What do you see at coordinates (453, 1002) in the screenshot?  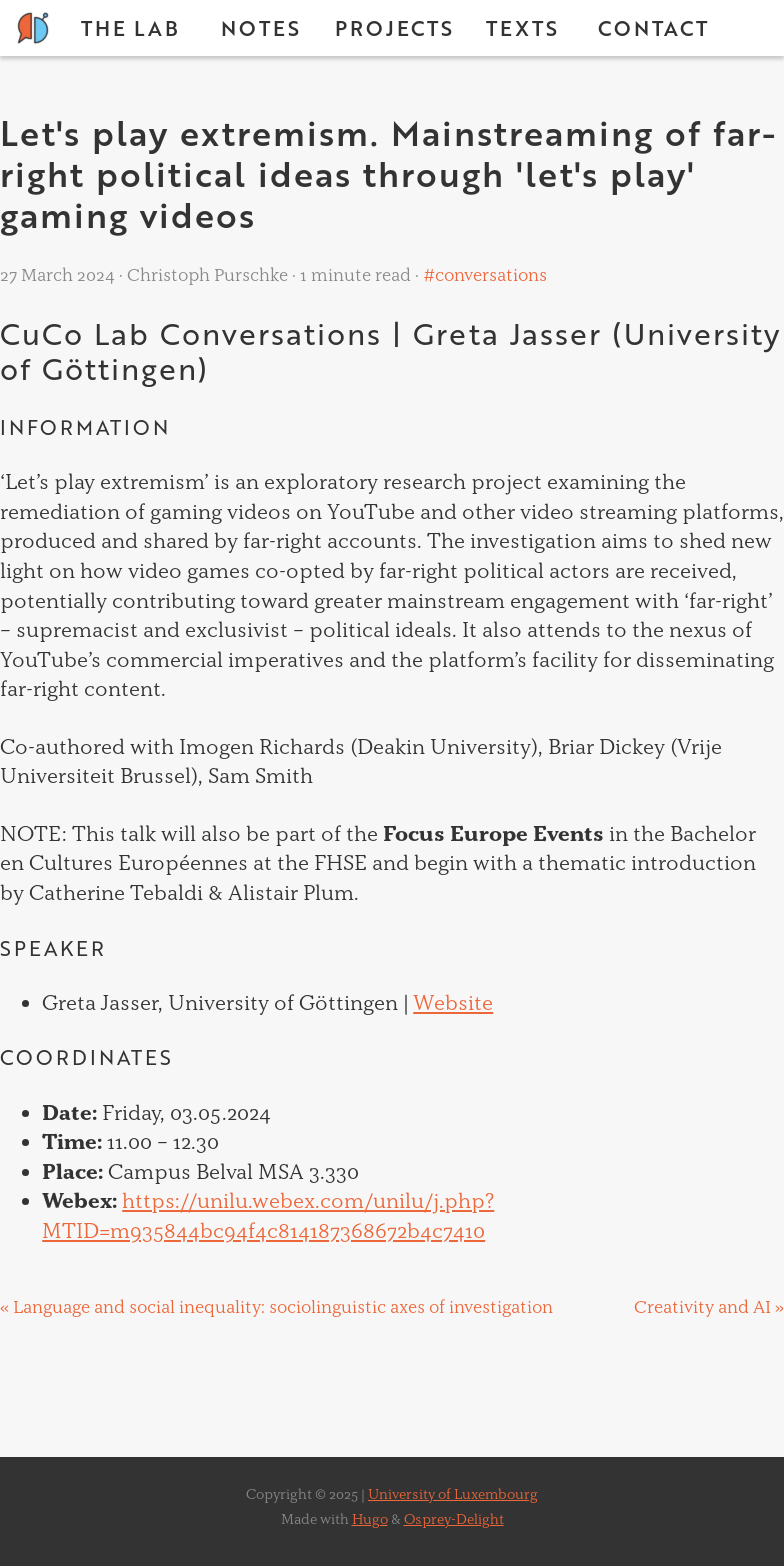 I see `Website` at bounding box center [453, 1002].